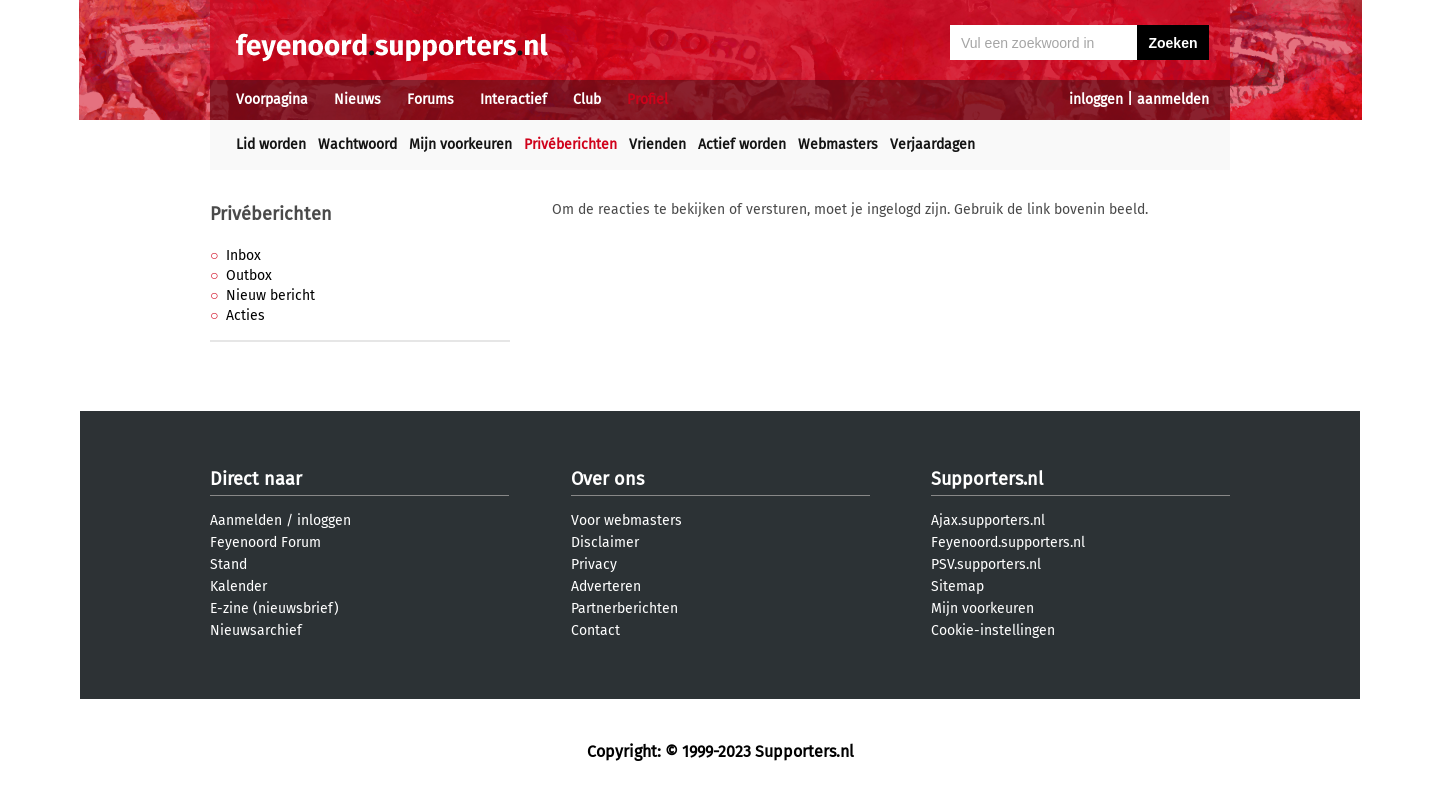  What do you see at coordinates (245, 315) in the screenshot?
I see `Acties` at bounding box center [245, 315].